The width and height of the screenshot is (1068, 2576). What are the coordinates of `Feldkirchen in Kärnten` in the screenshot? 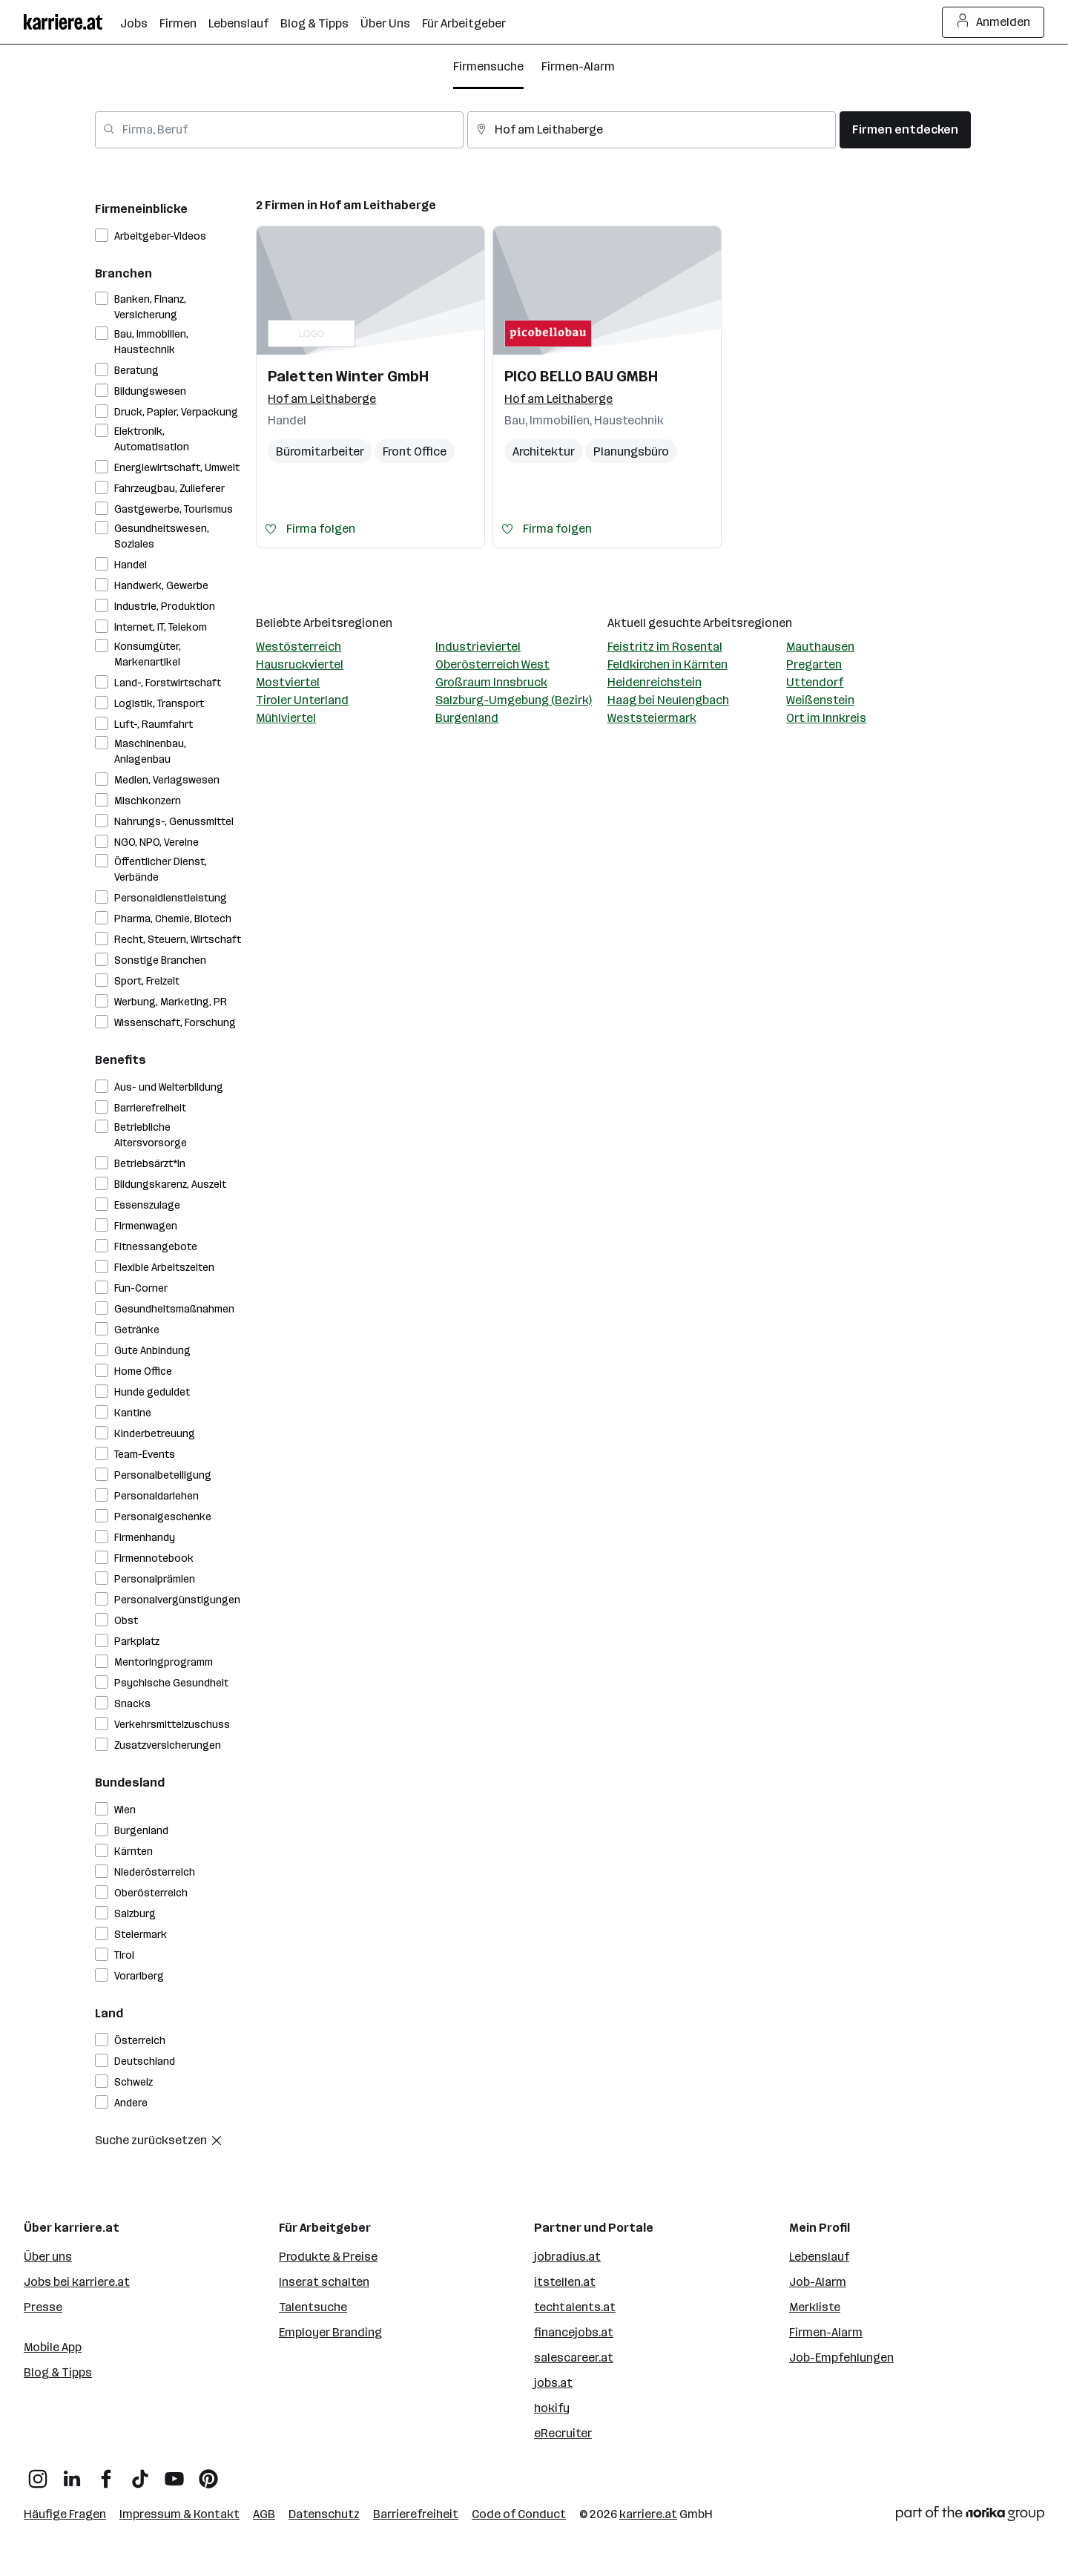 It's located at (667, 664).